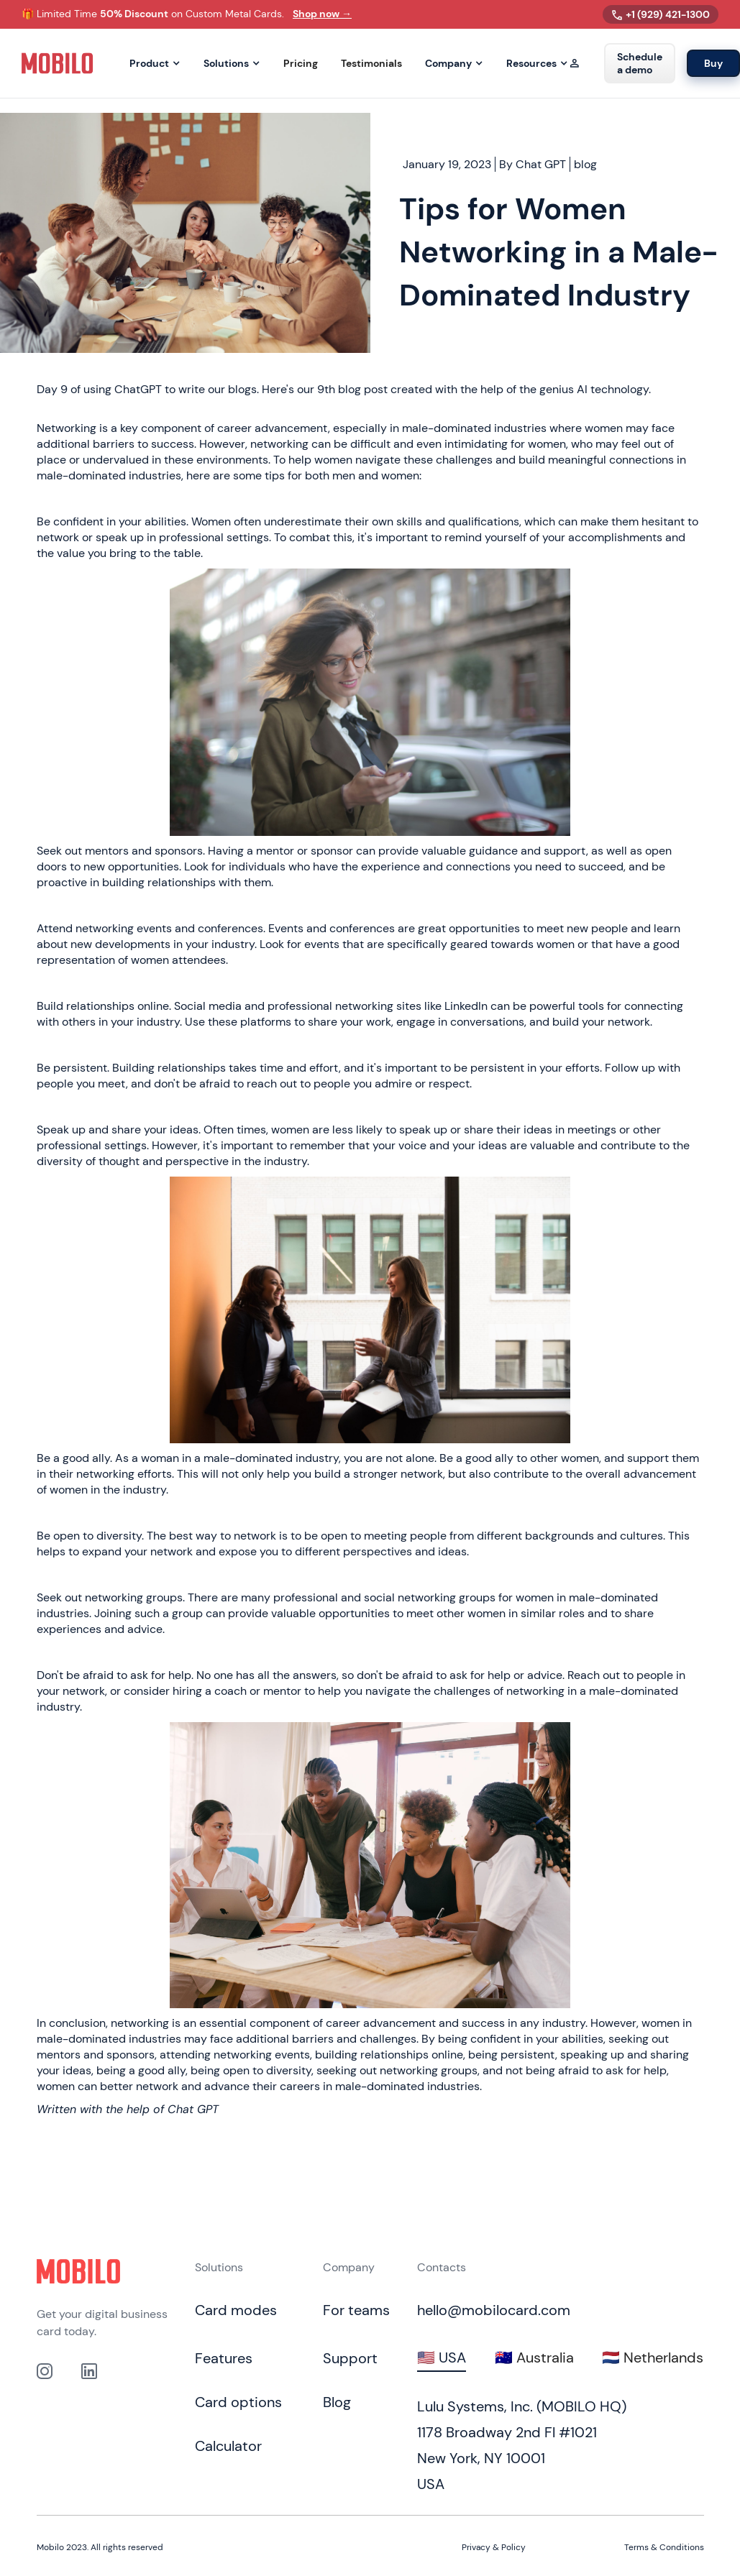 This screenshot has height=2576, width=740. What do you see at coordinates (494, 2547) in the screenshot?
I see `Privacy & Policy` at bounding box center [494, 2547].